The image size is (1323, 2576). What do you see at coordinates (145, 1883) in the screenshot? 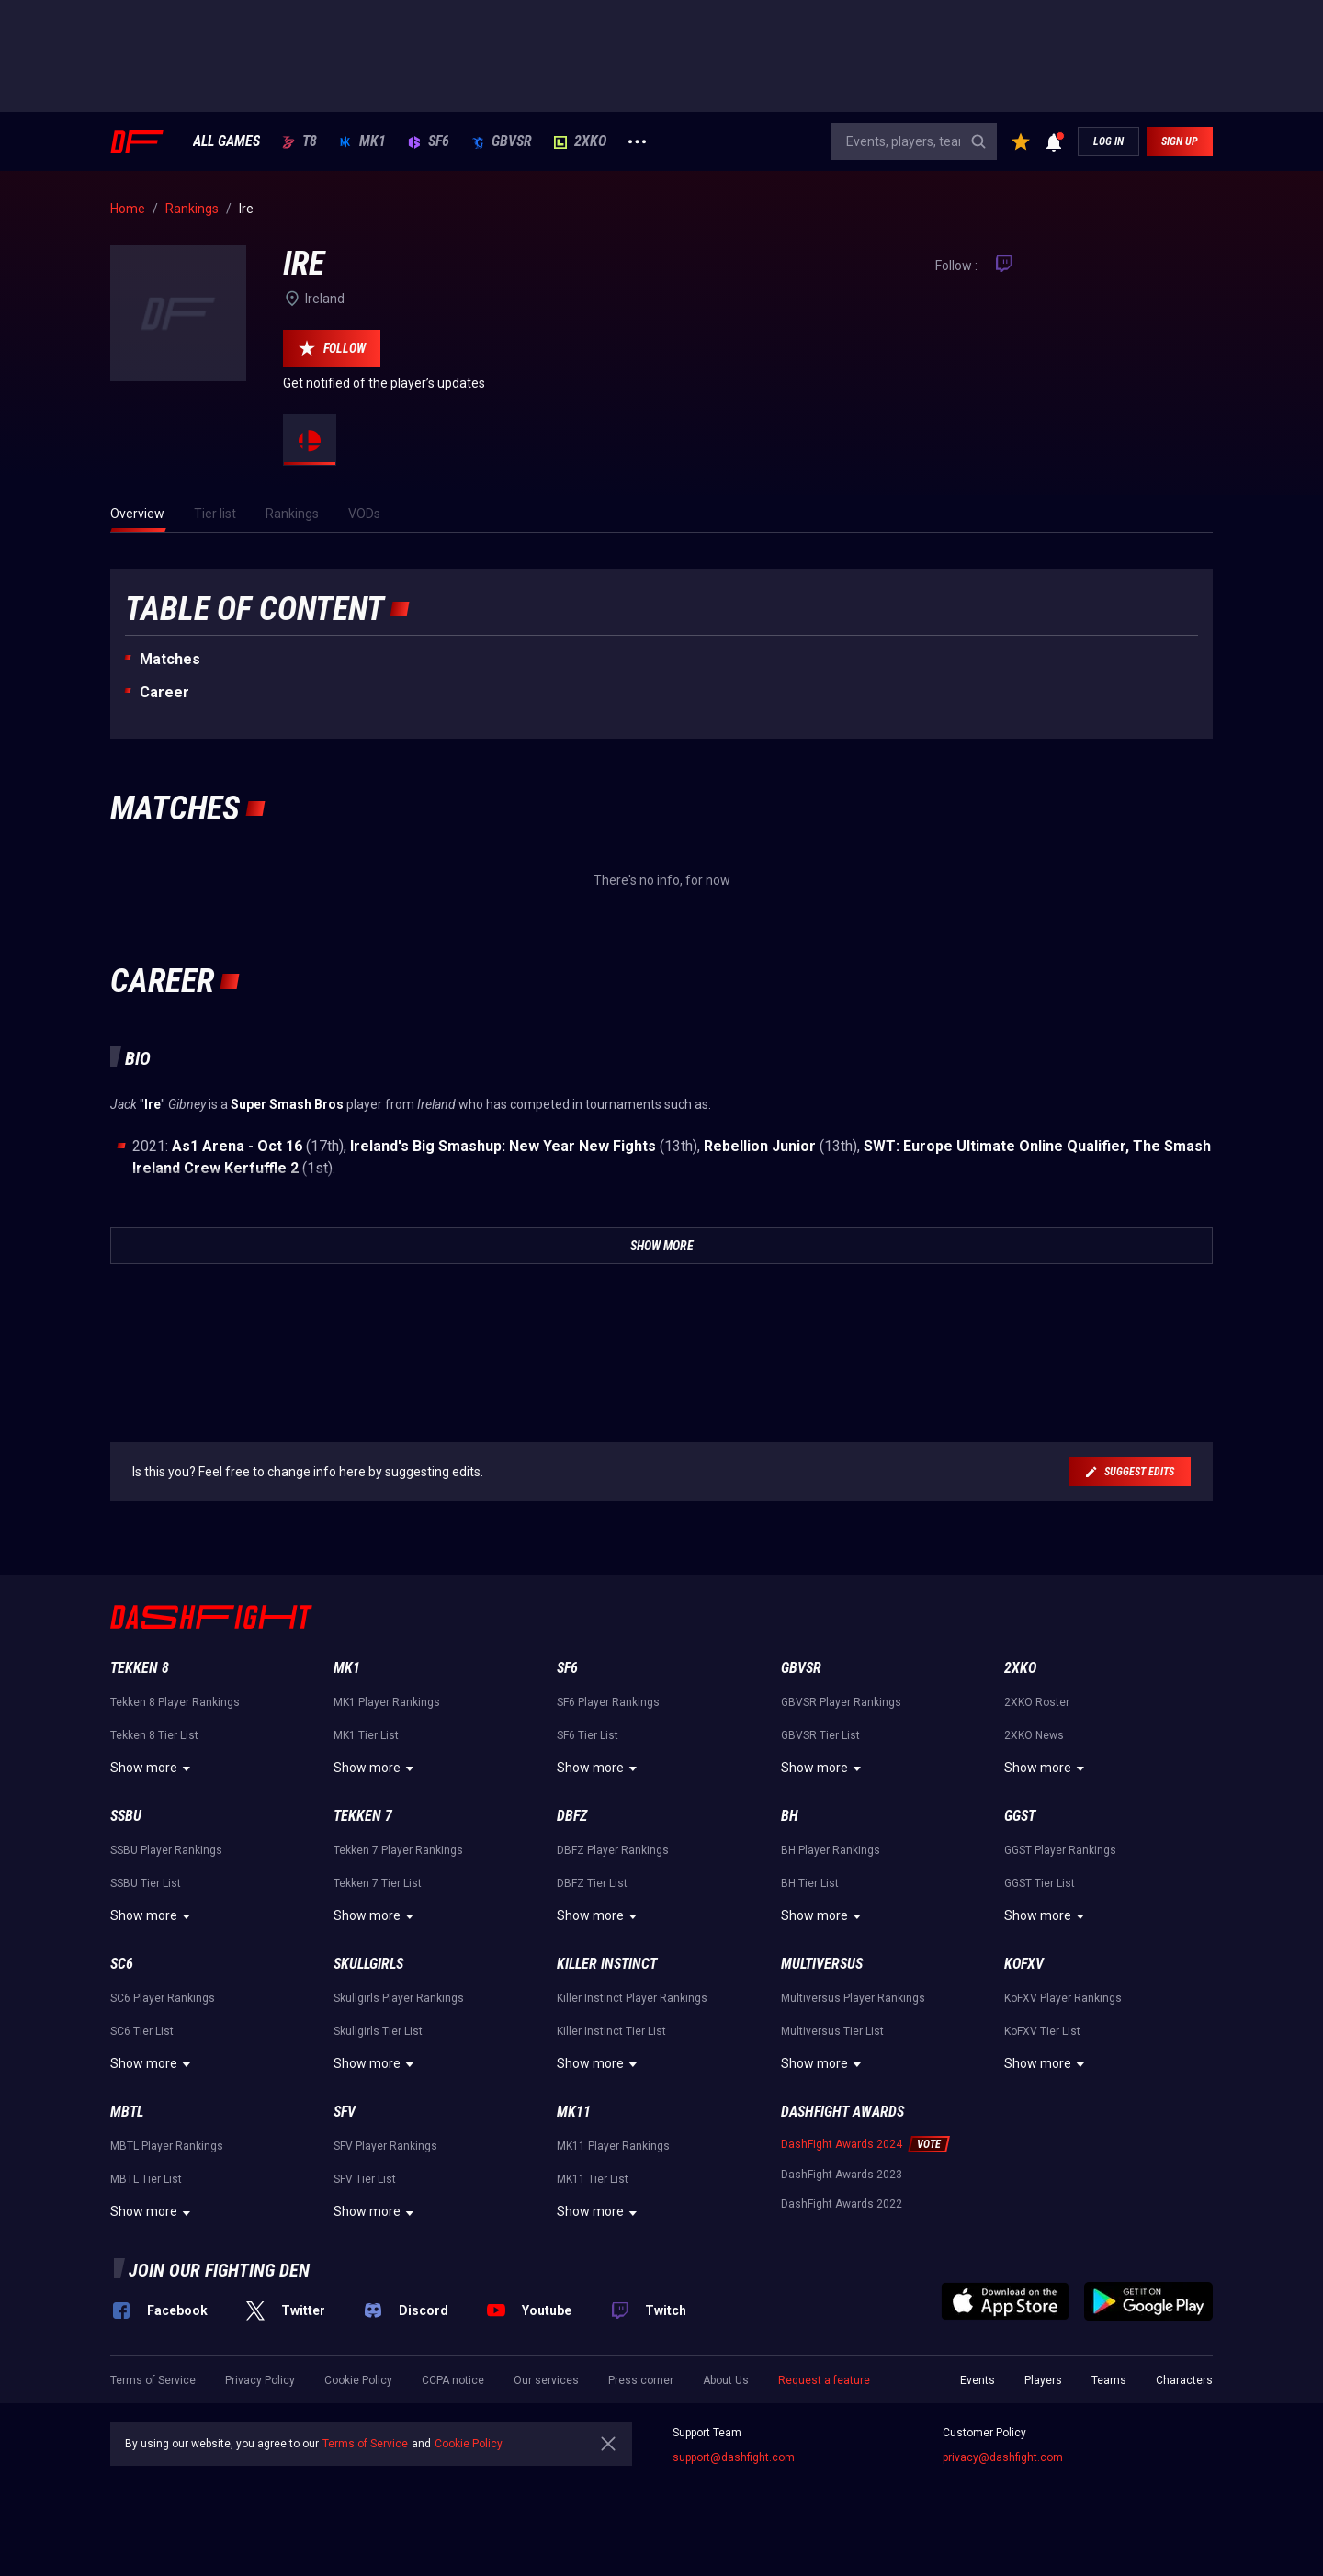
I see `SSBU Tier List` at bounding box center [145, 1883].